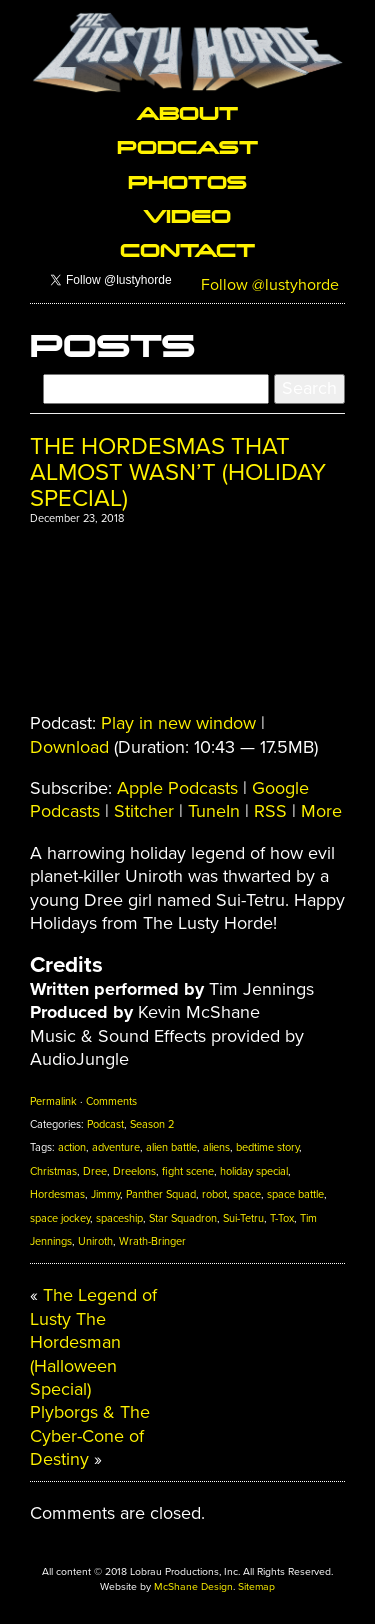 This screenshot has width=375, height=1624. Describe the element at coordinates (95, 1171) in the screenshot. I see `Dree` at that location.